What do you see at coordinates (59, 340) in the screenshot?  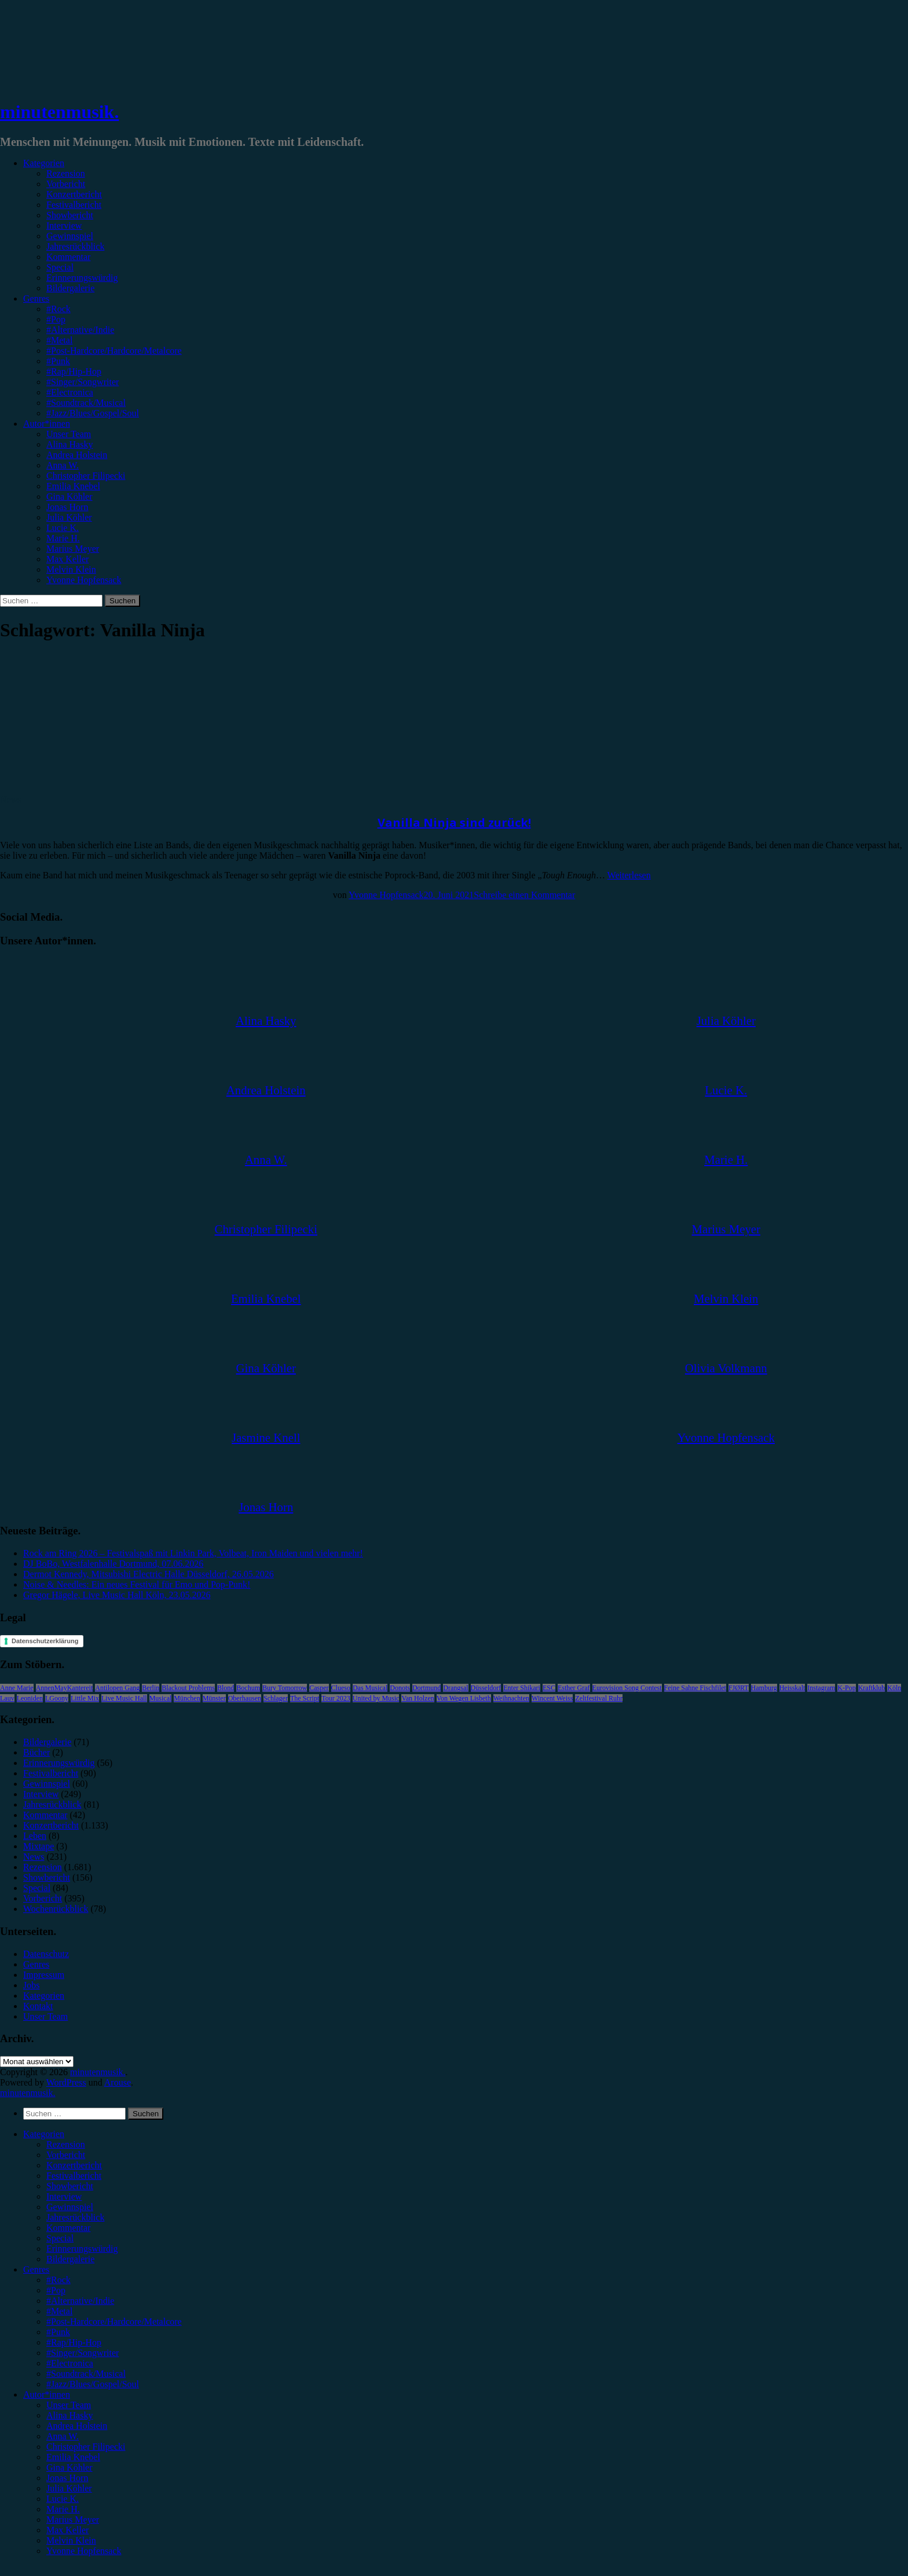 I see `#Metal` at bounding box center [59, 340].